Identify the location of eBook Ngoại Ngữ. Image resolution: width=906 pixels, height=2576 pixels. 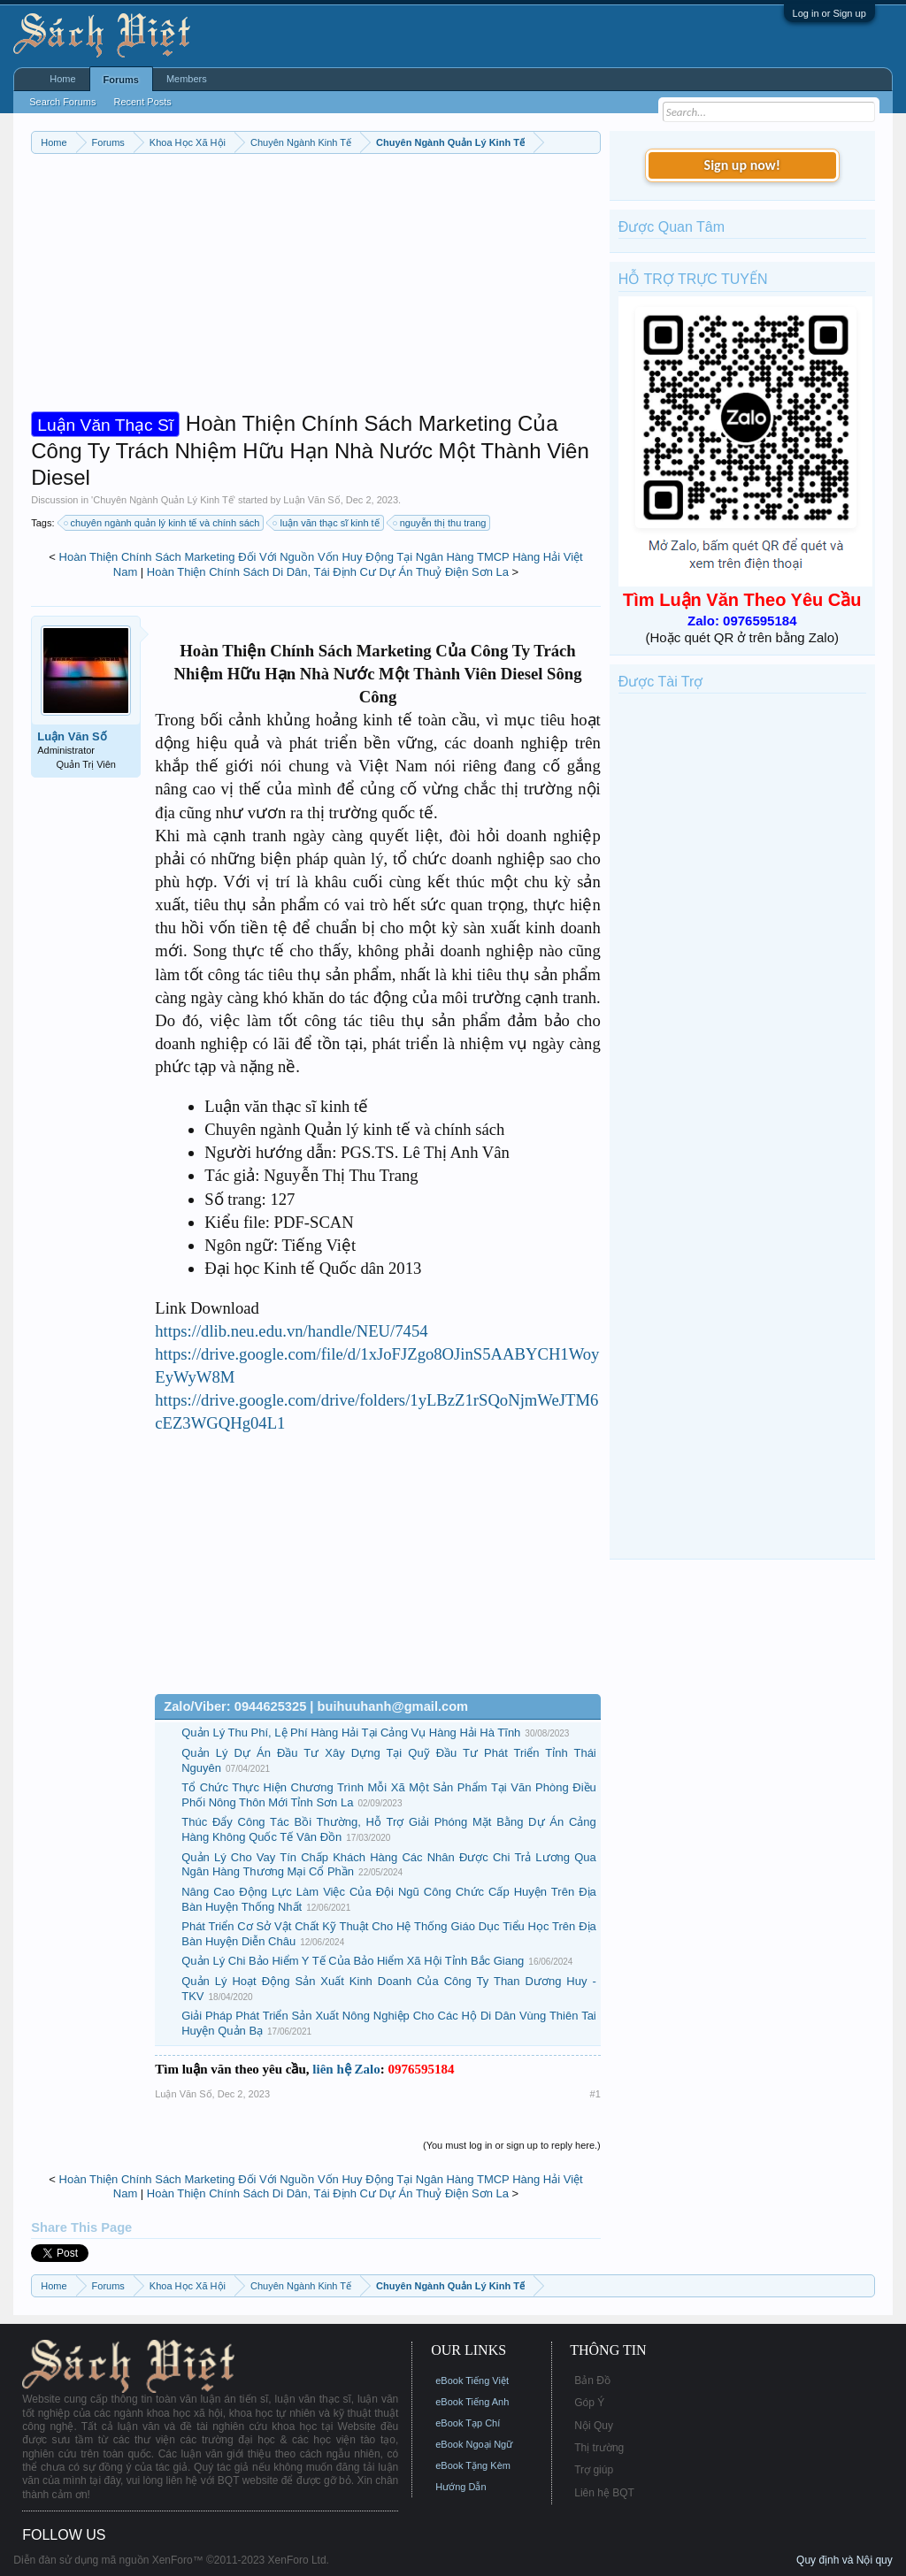
(473, 2444).